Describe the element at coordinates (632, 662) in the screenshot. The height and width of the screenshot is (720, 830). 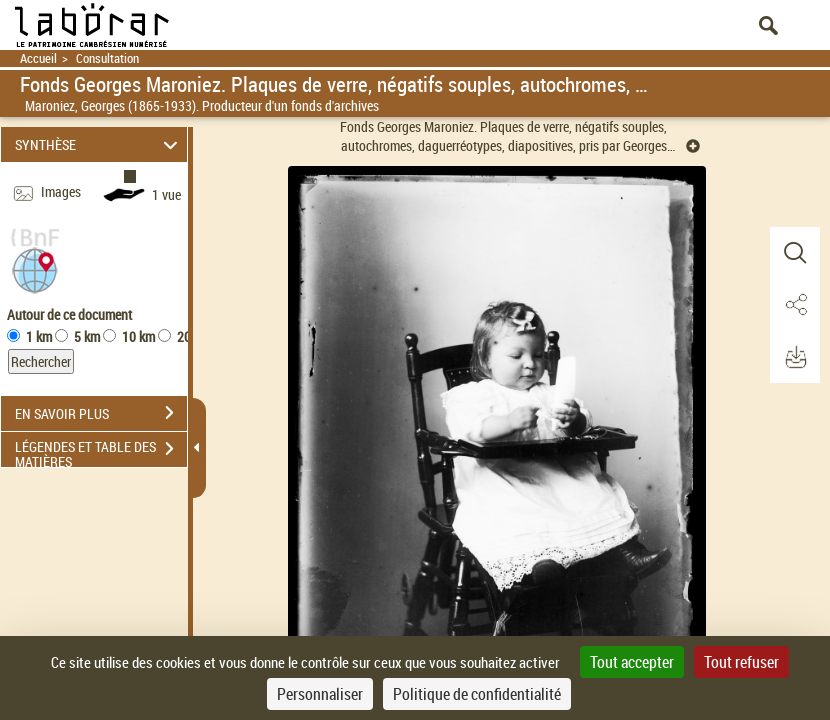
I see `Tout accepter [Cookies : Tout accepter]` at that location.